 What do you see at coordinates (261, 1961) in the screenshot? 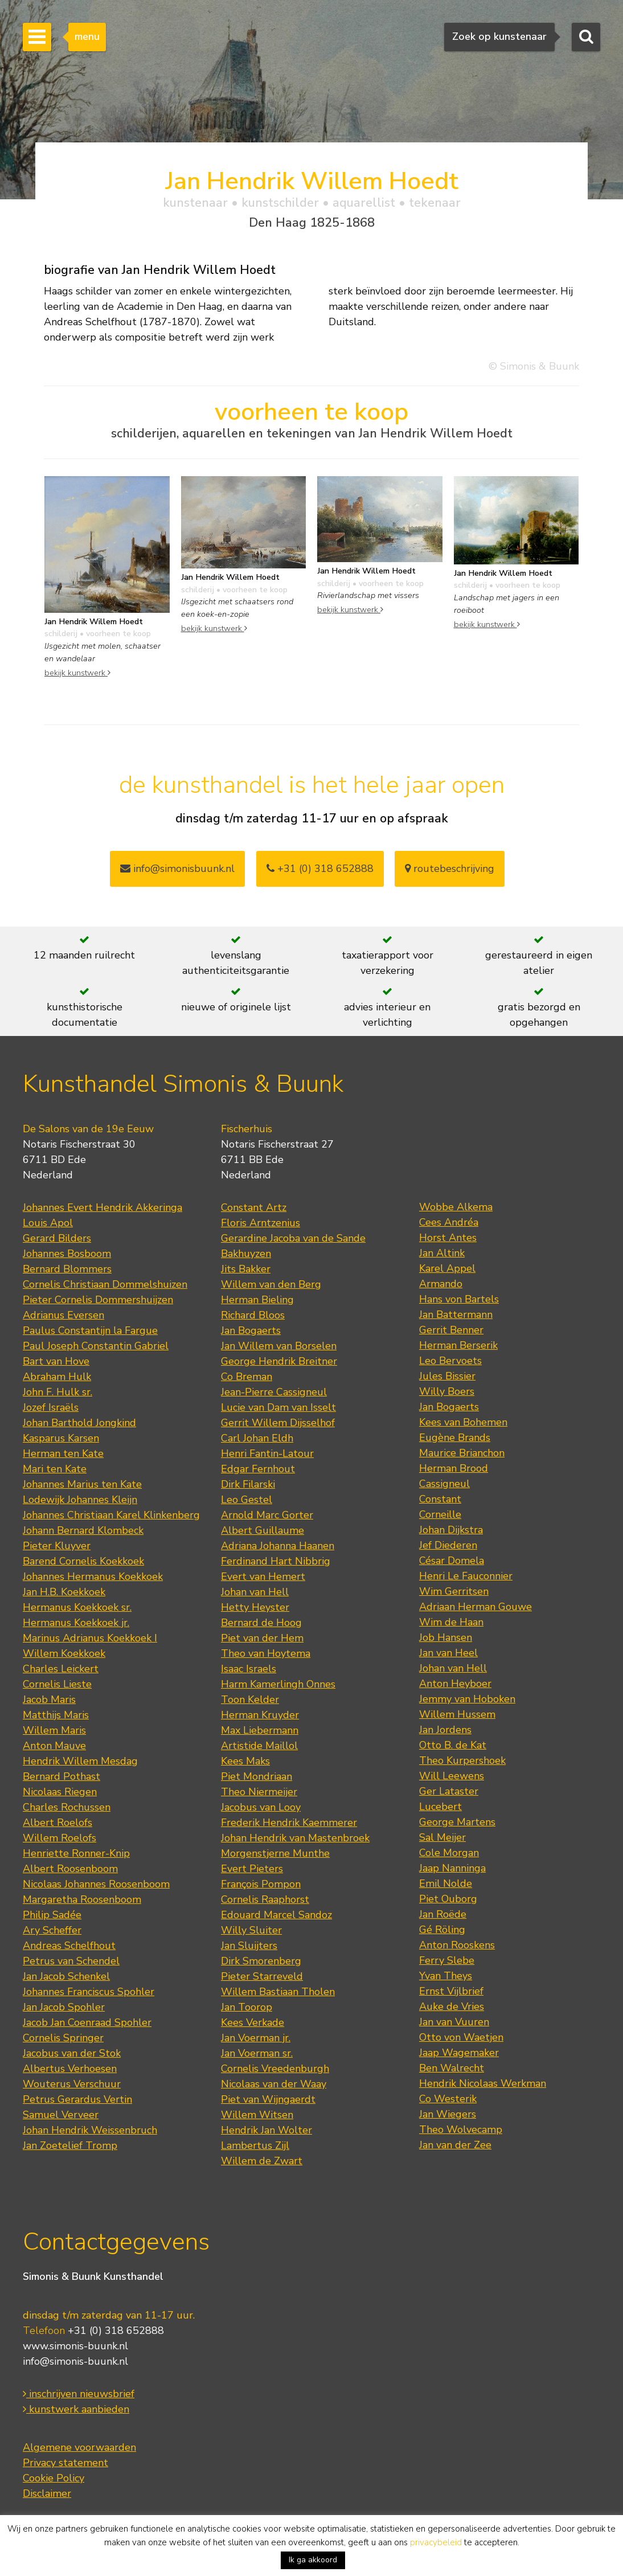
I see `Dirk Smorenberg` at bounding box center [261, 1961].